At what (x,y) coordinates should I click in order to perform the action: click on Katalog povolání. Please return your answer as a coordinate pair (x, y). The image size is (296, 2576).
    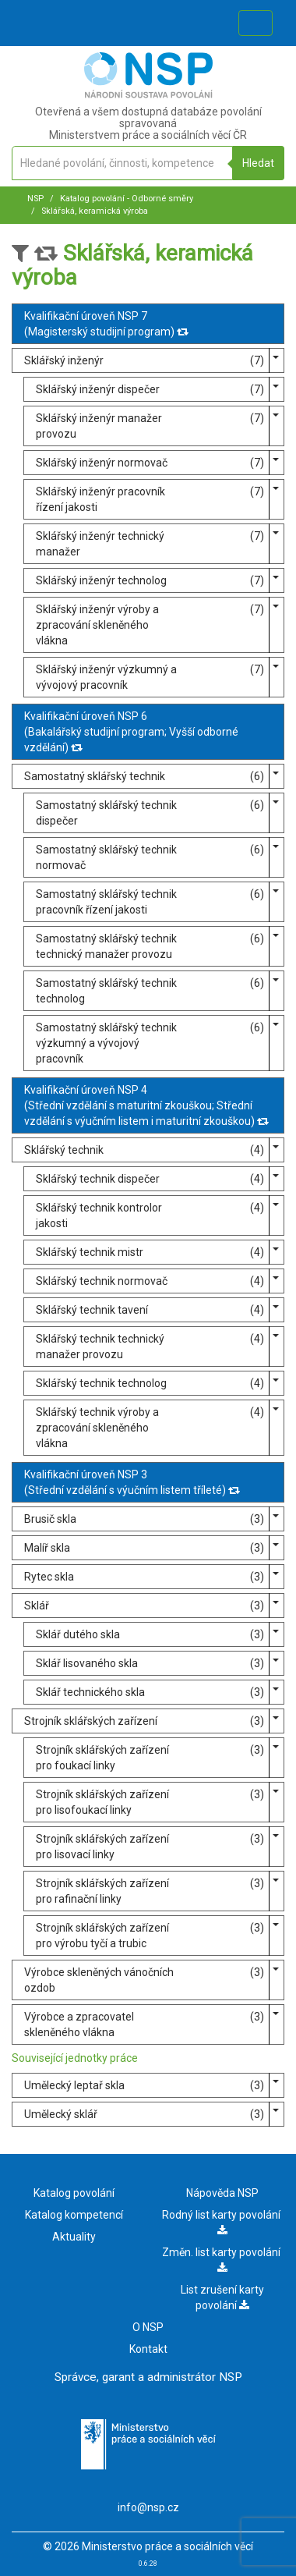
    Looking at the image, I should click on (74, 2193).